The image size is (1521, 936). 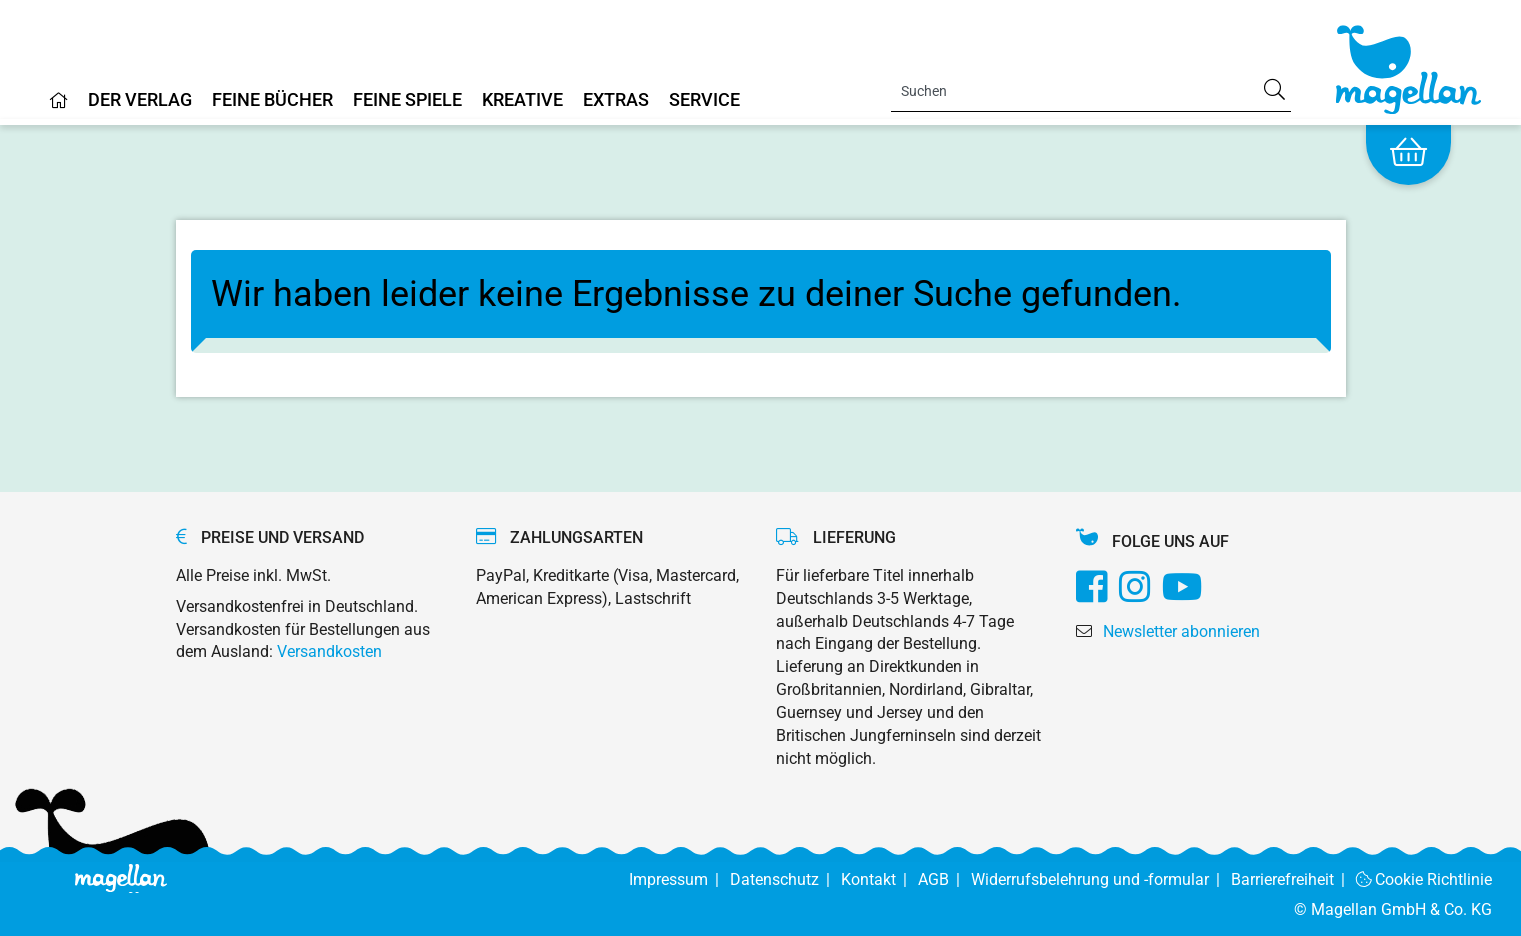 I want to click on [Search], so click(x=1091, y=91).